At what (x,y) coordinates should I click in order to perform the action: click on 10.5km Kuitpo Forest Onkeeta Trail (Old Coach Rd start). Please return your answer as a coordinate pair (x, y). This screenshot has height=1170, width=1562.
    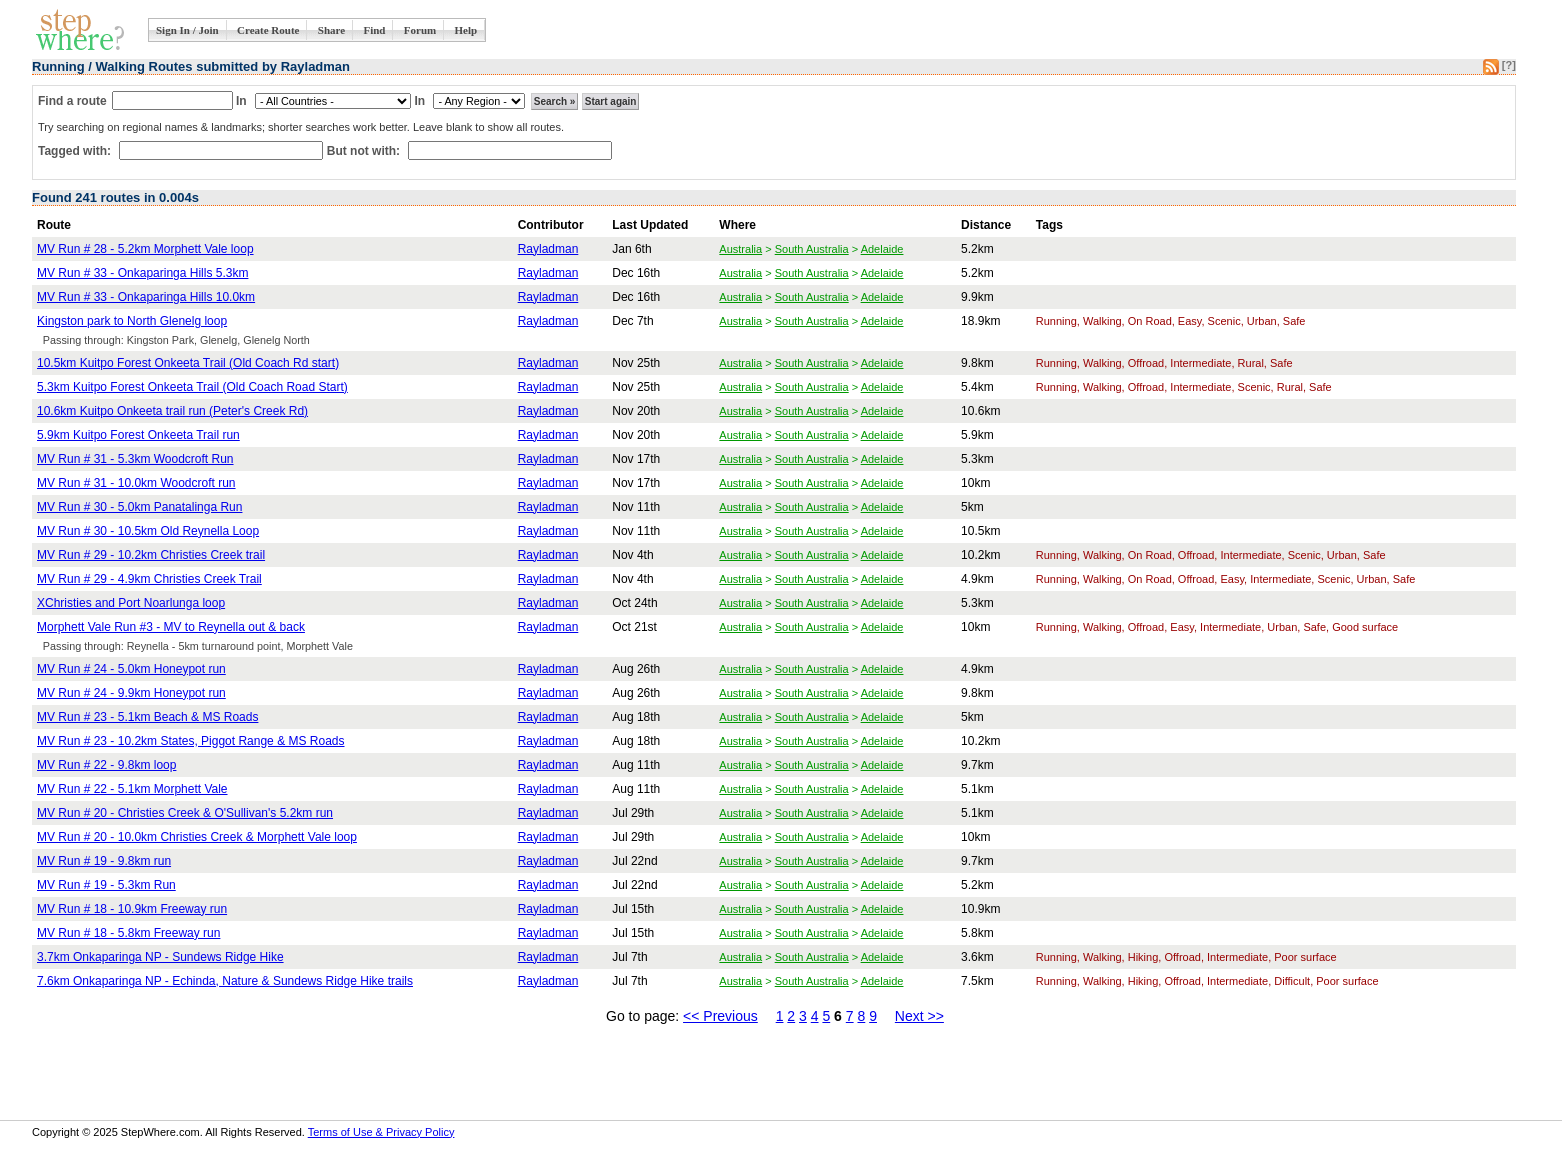
    Looking at the image, I should click on (188, 363).